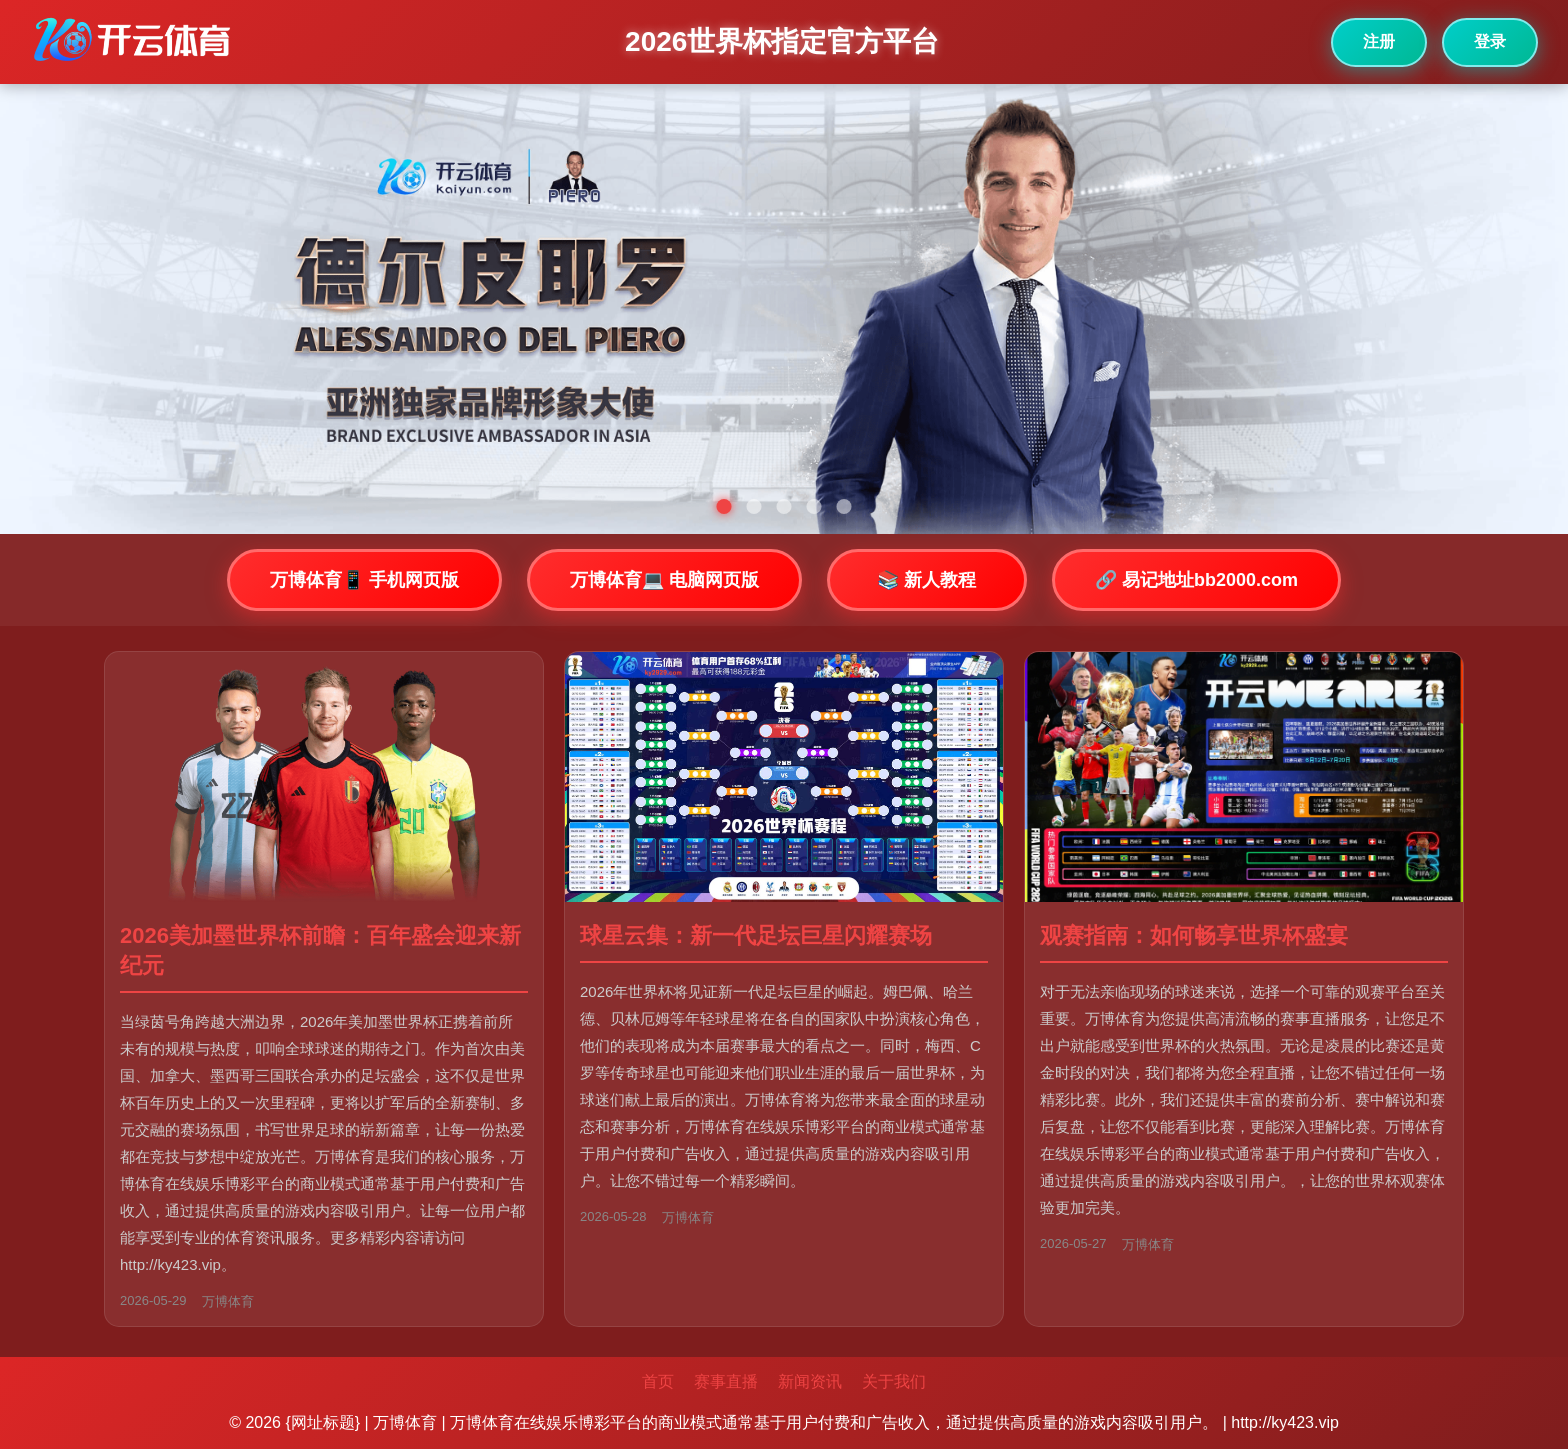 This screenshot has height=1449, width=1568. Describe the element at coordinates (926, 580) in the screenshot. I see `📚 新人教程` at that location.